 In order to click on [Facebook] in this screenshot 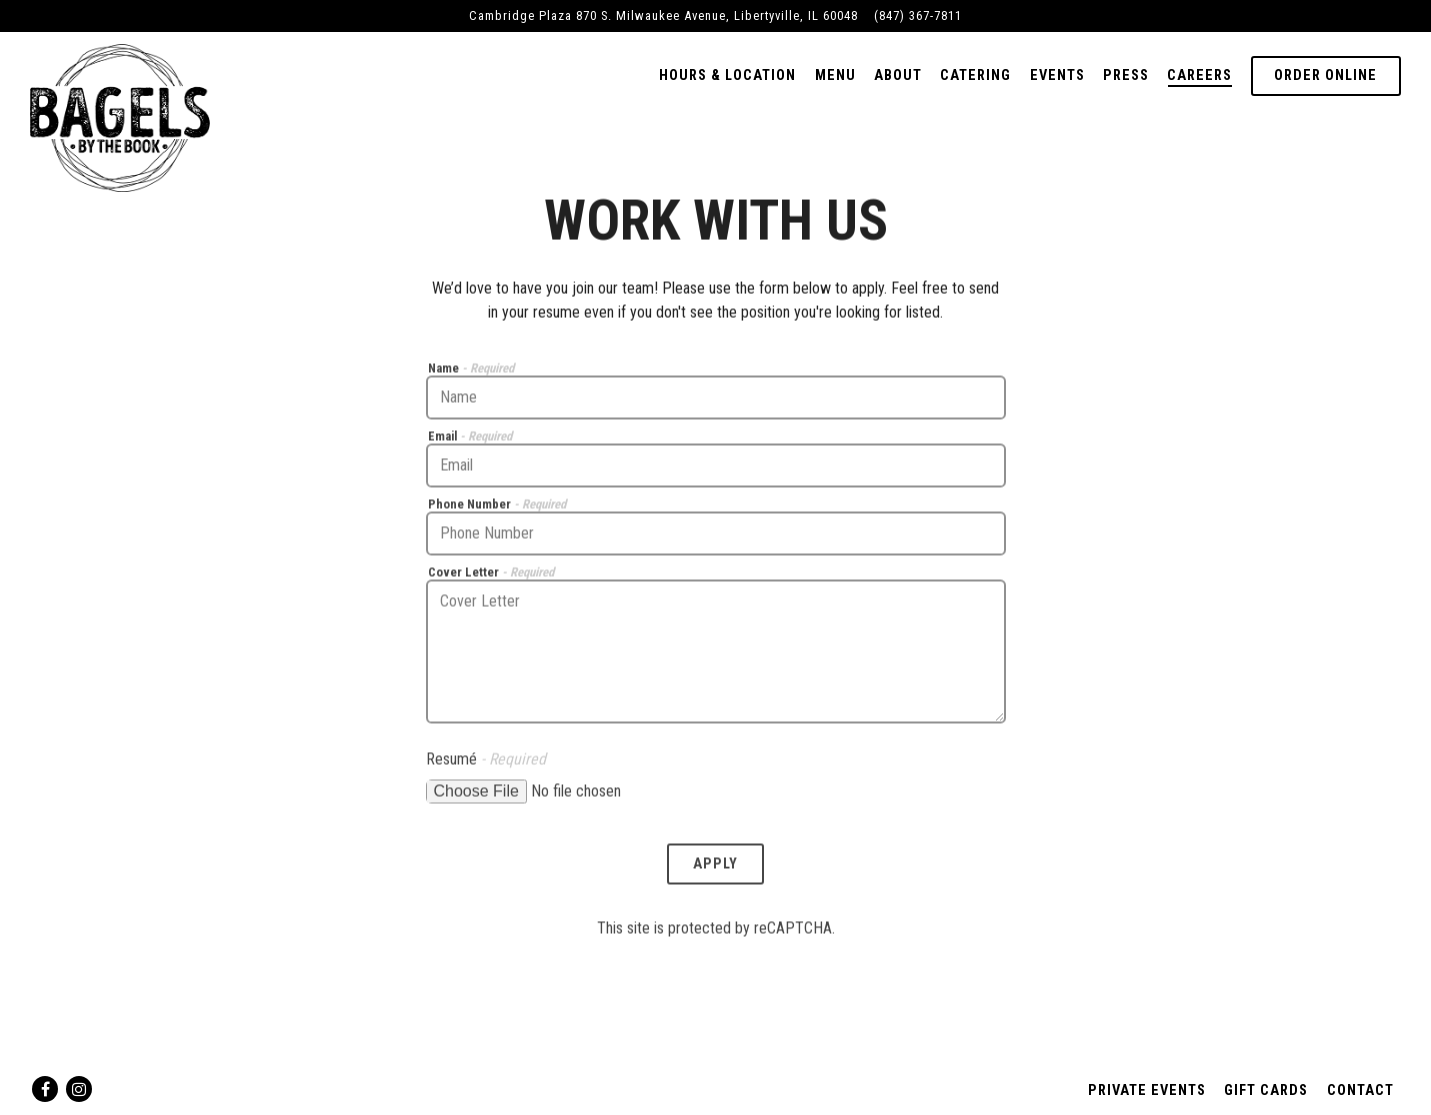, I will do `click(45, 1089)`.